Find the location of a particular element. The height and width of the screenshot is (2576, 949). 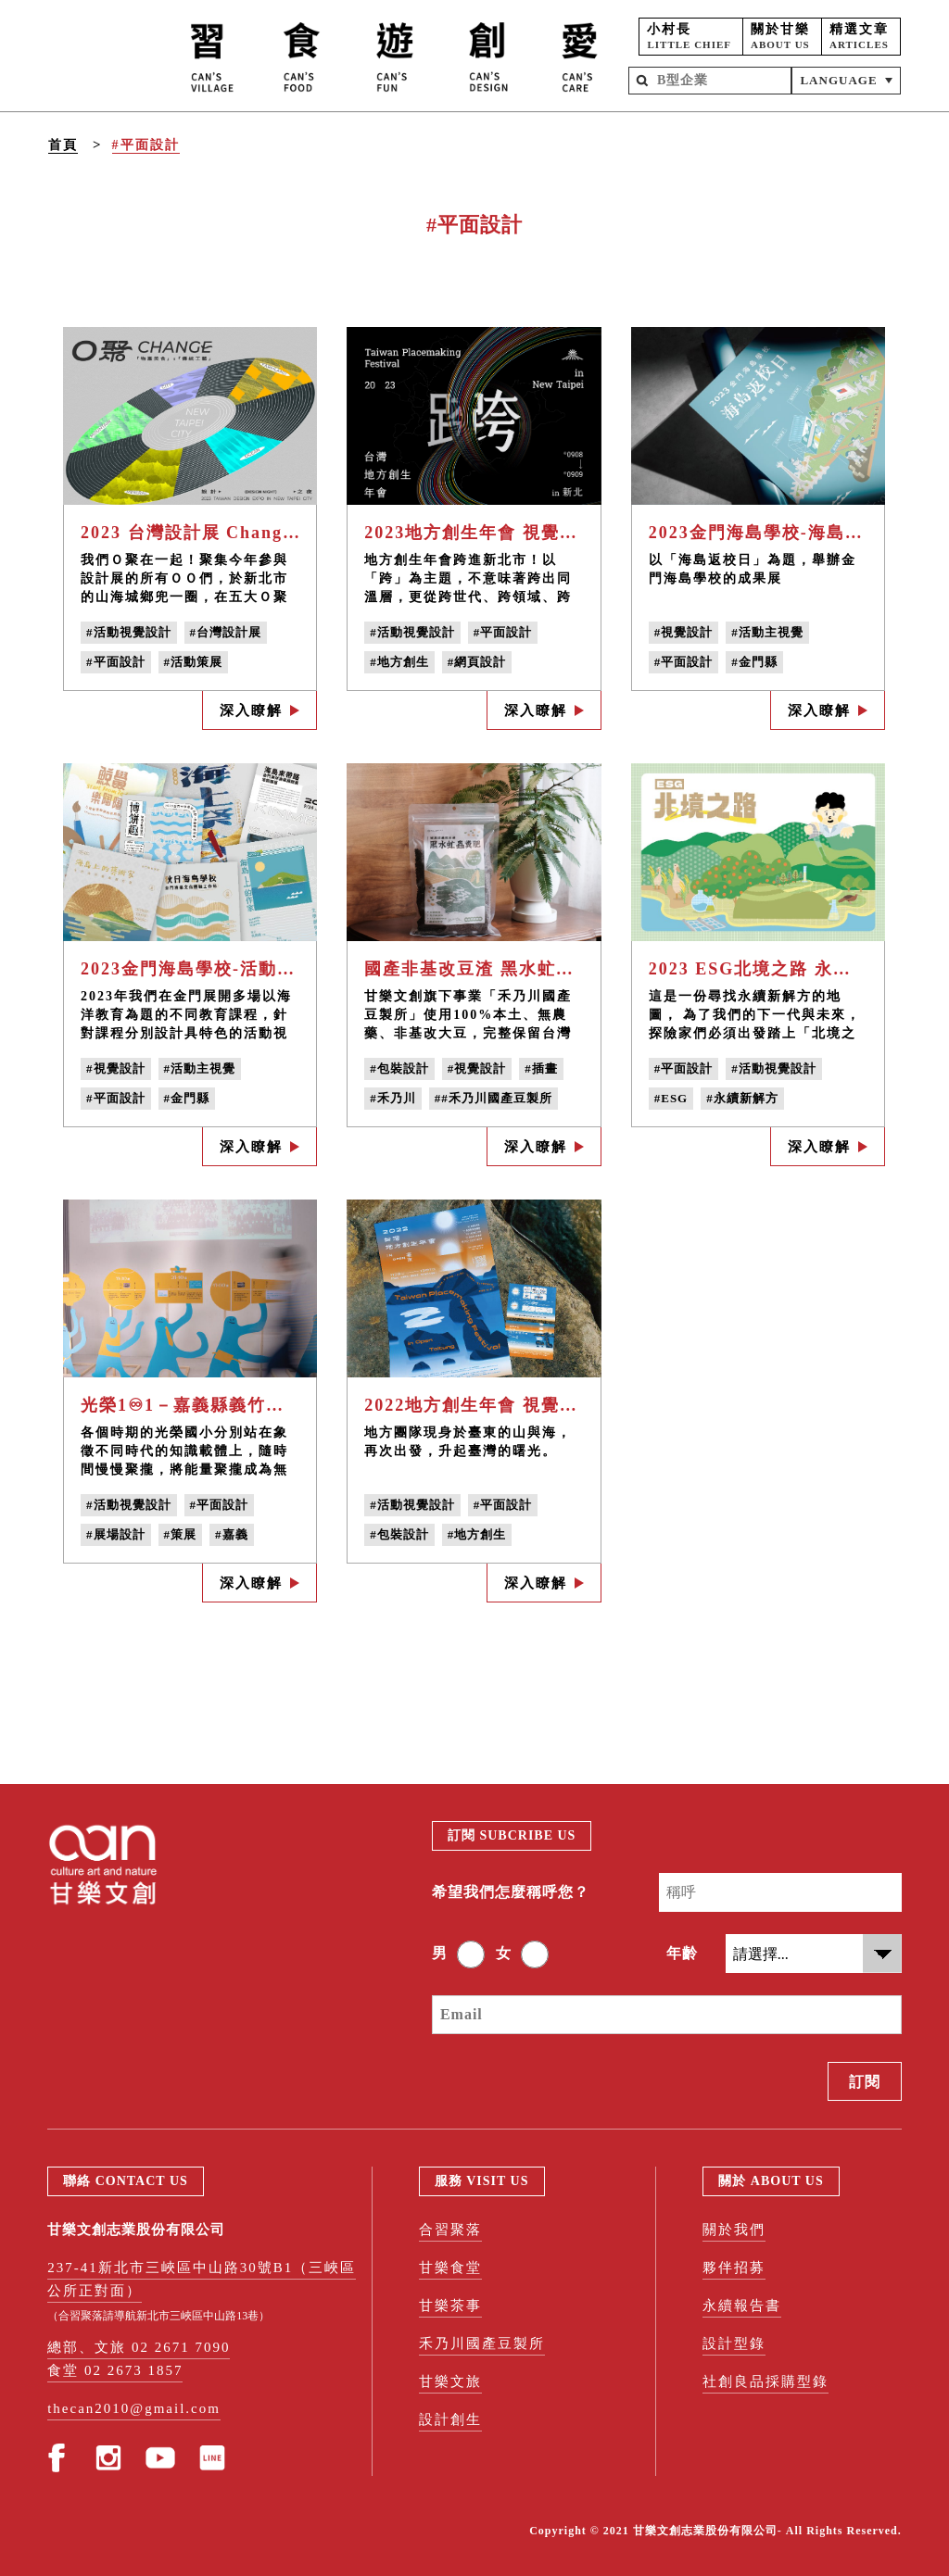

設計型錄 is located at coordinates (734, 2343).